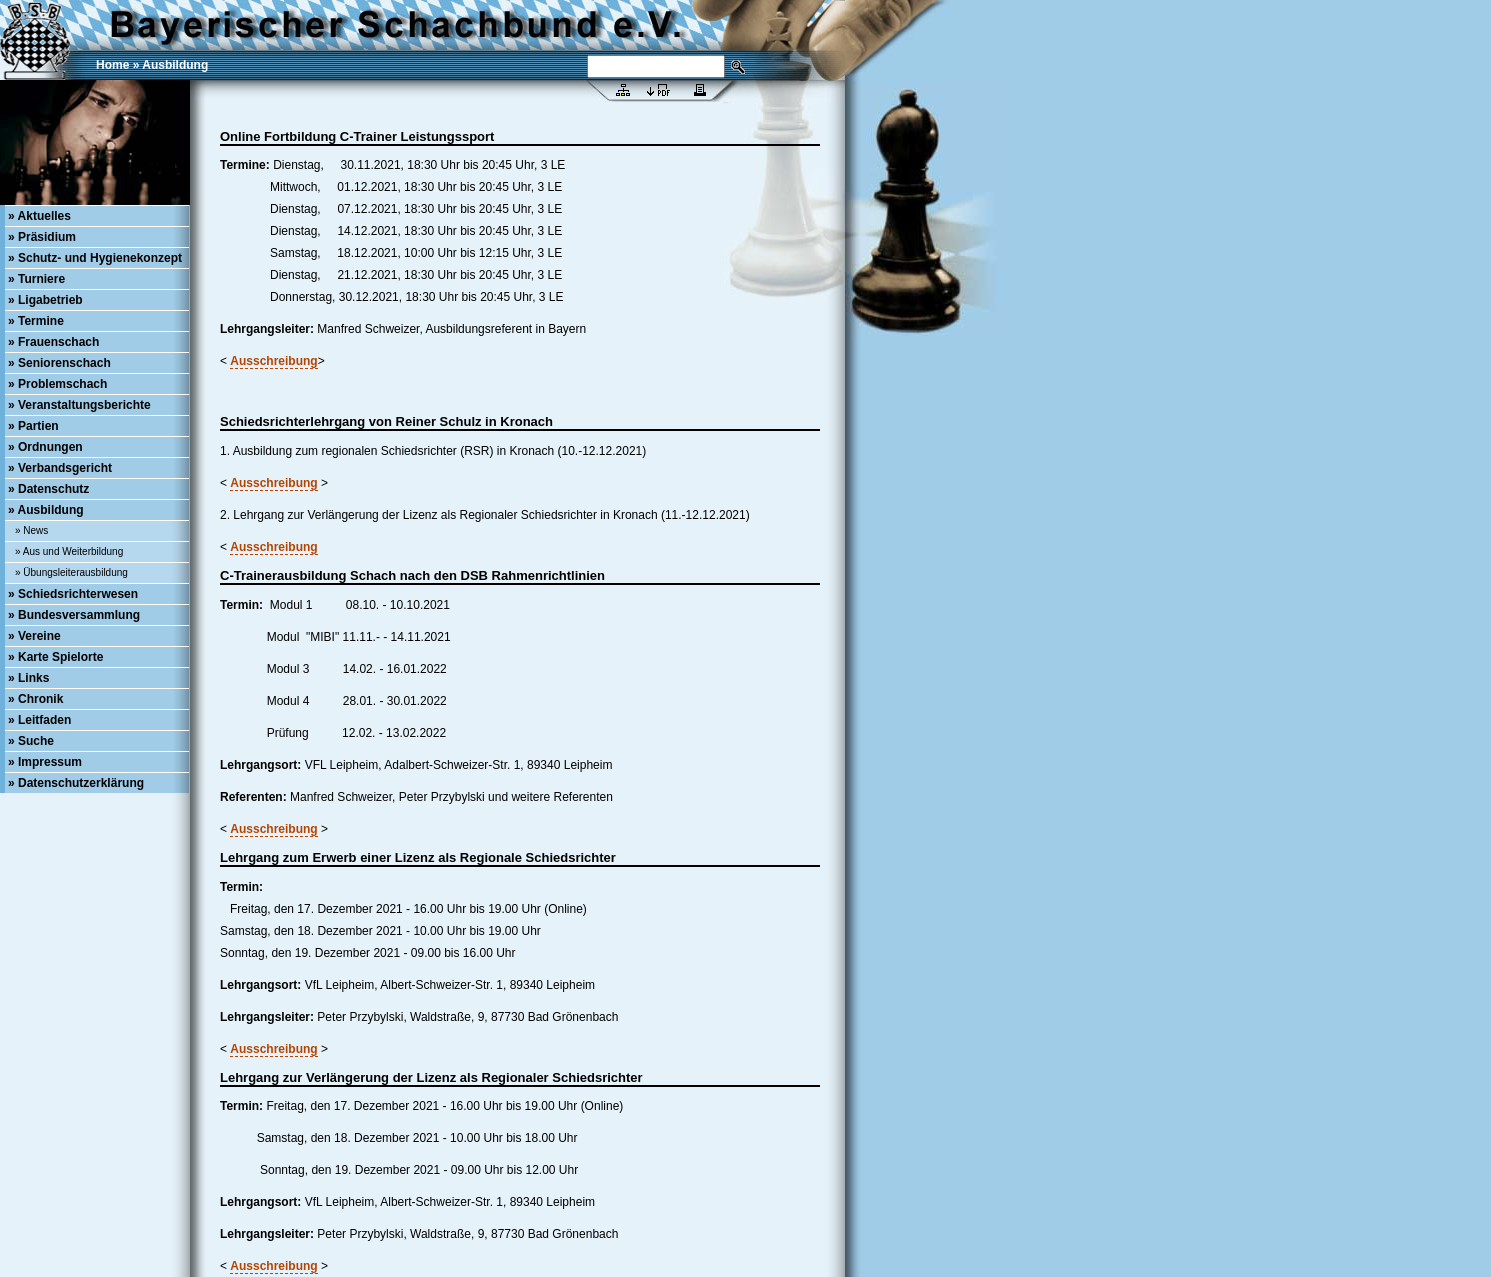 Image resolution: width=1491 pixels, height=1277 pixels. I want to click on » Schiedsrichterwesen, so click(73, 594).